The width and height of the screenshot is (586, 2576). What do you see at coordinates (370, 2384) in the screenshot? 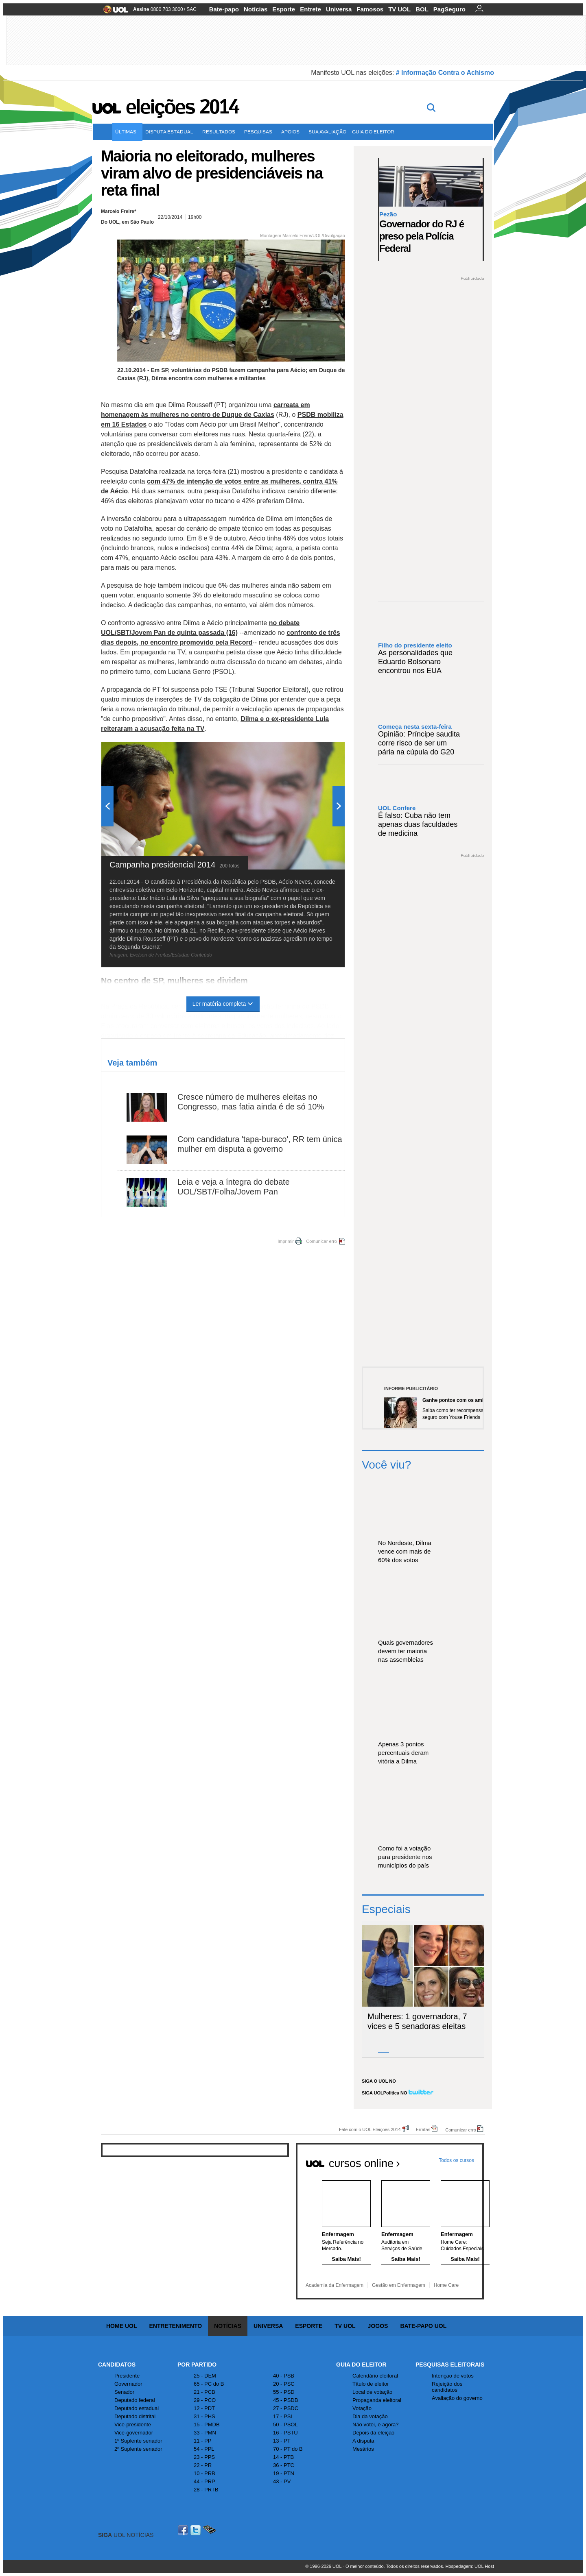
I see `Título de eleitor` at bounding box center [370, 2384].